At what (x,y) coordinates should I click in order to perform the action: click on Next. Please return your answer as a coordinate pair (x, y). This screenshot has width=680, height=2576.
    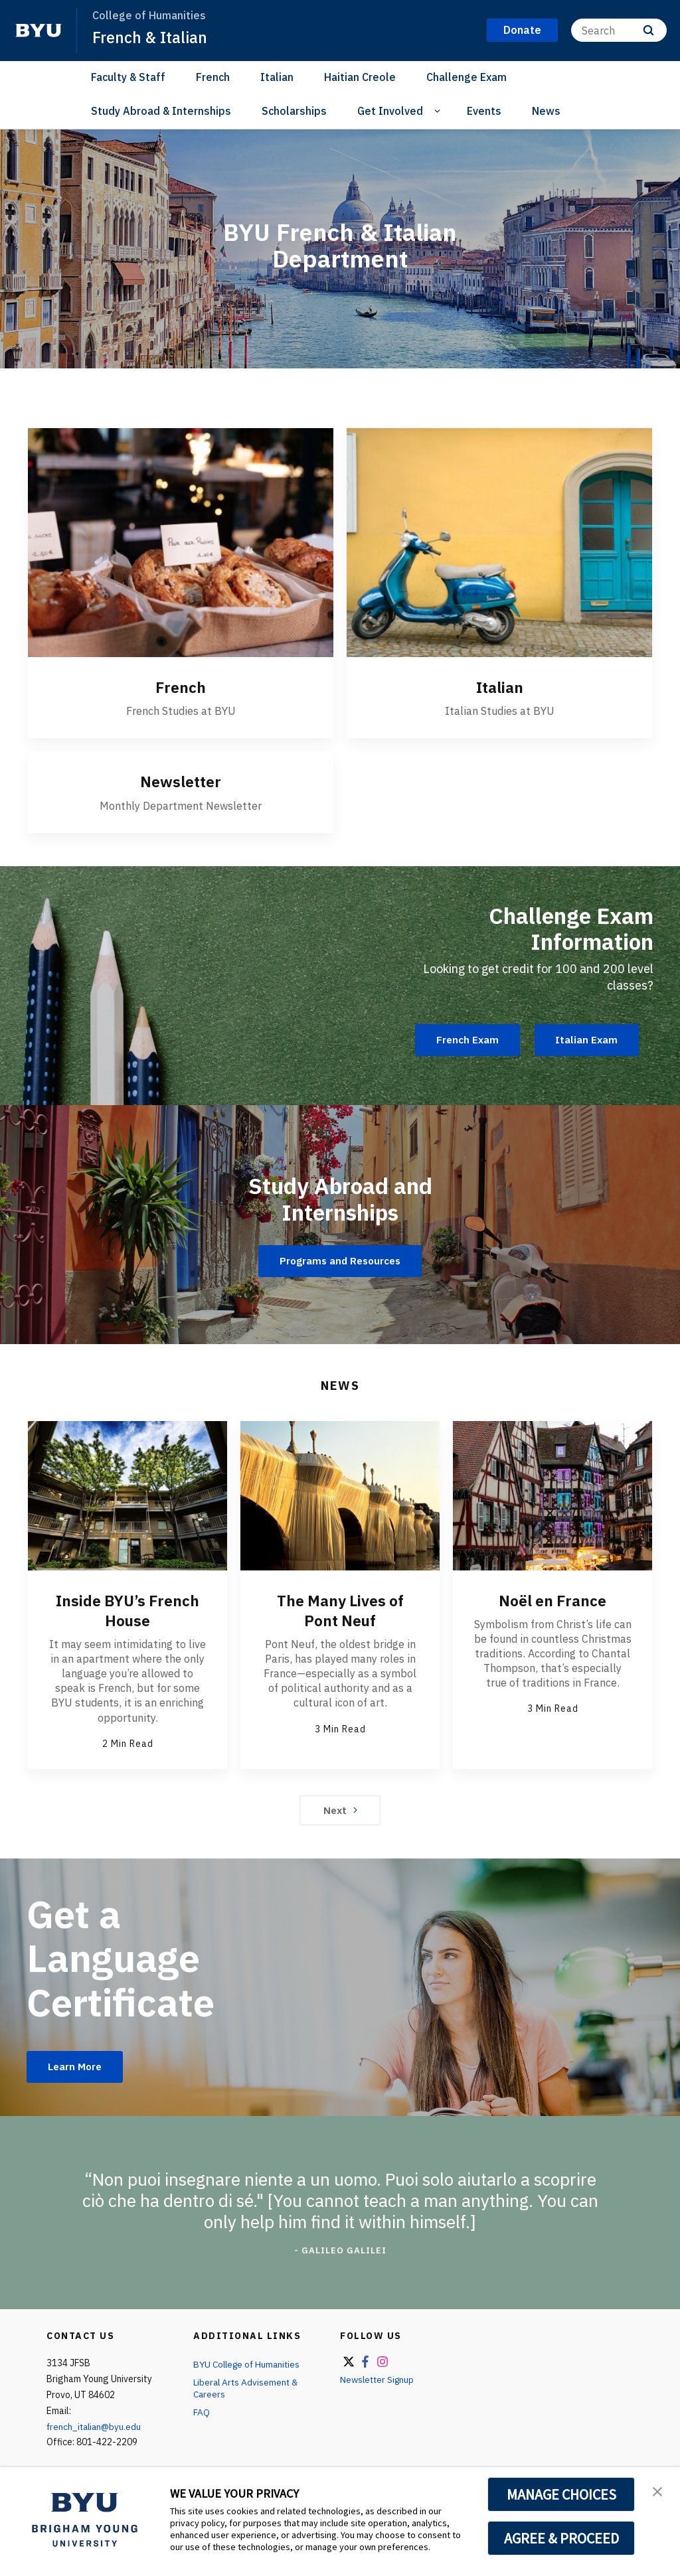
    Looking at the image, I should click on (340, 1809).